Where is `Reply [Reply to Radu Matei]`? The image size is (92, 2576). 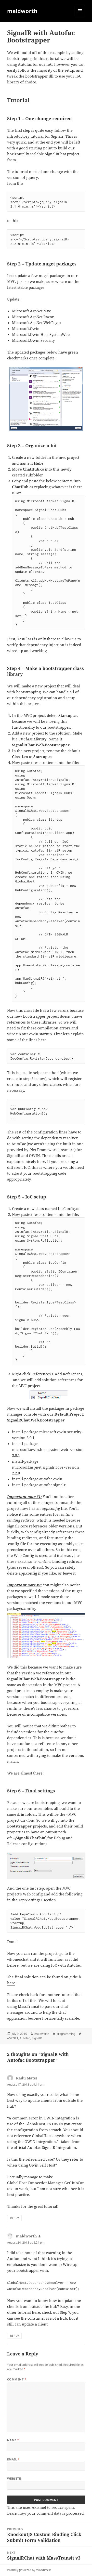
Reply [Reply to Radu Matei] is located at coordinates (14, 2218).